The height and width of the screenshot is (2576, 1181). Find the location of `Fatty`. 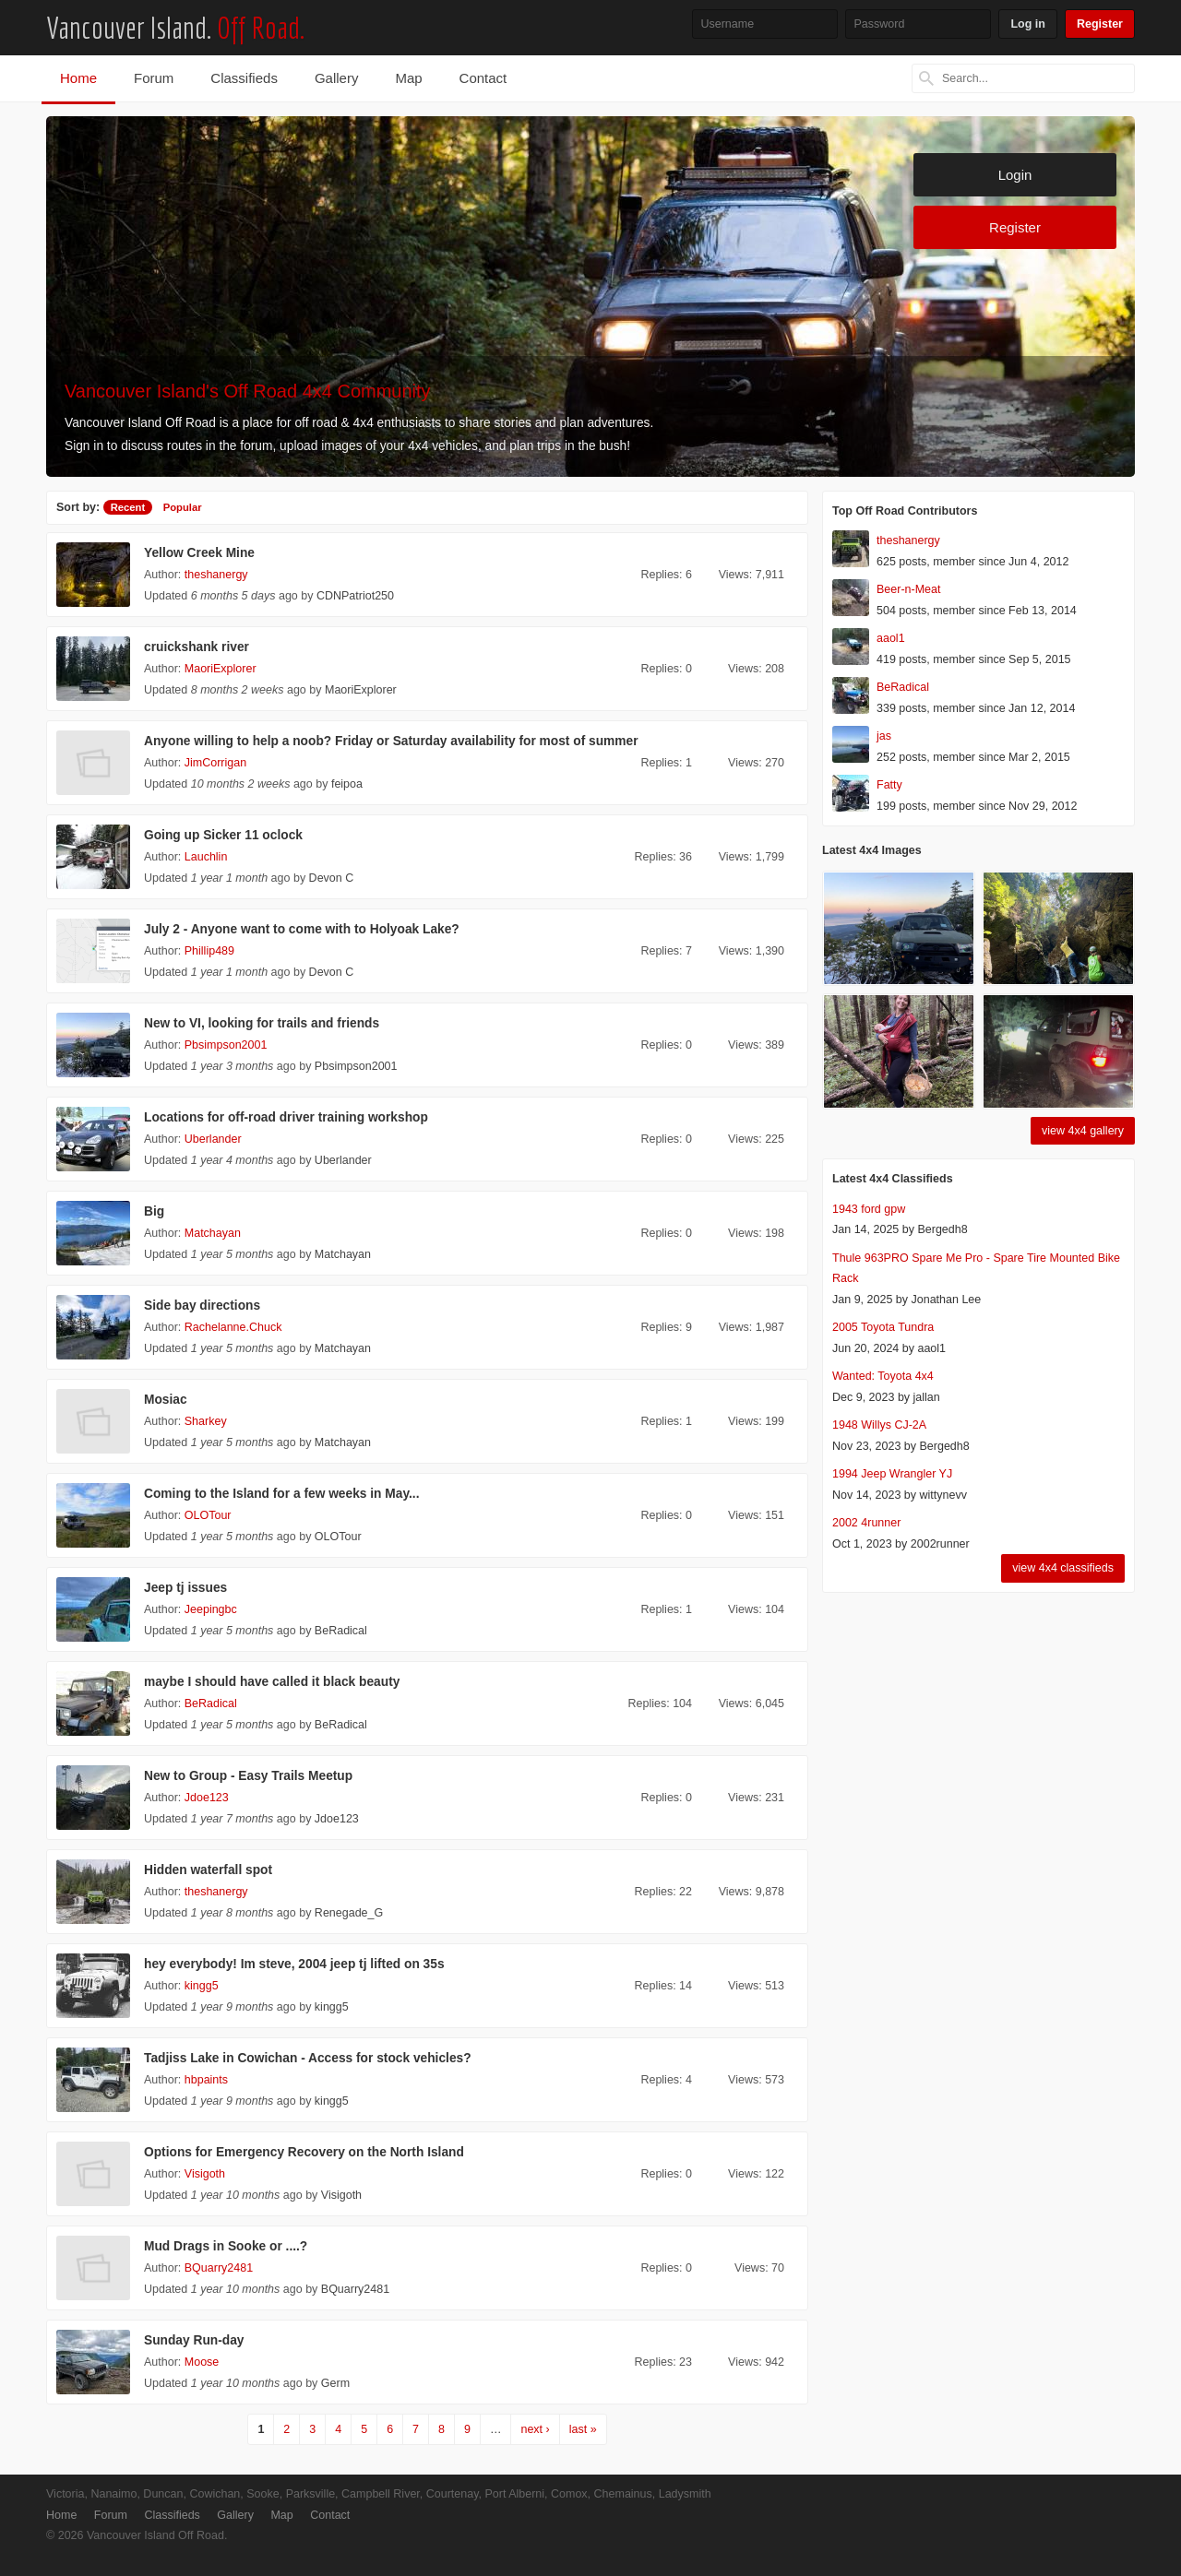

Fatty is located at coordinates (889, 784).